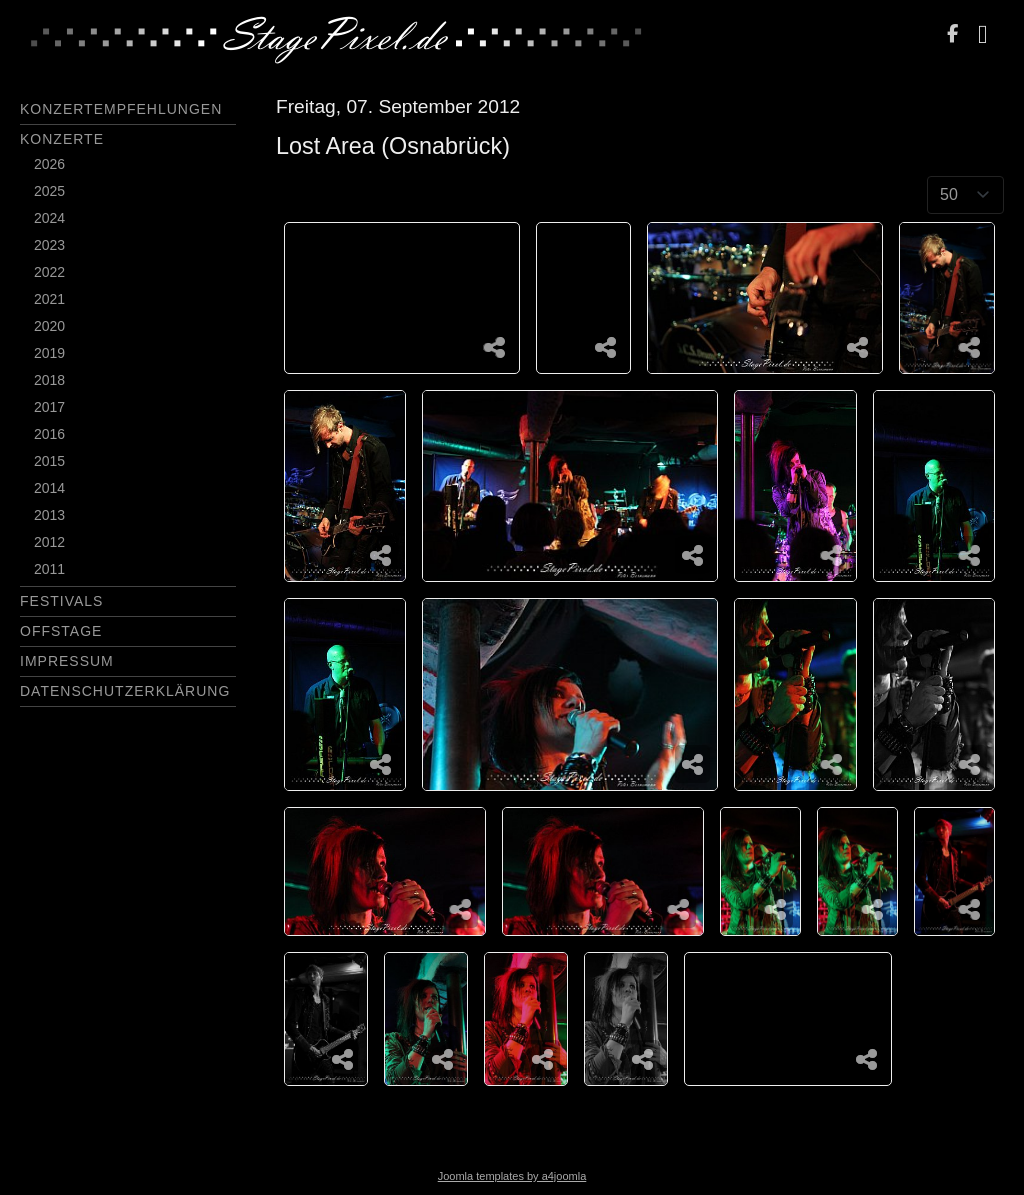 The image size is (1024, 1195). What do you see at coordinates (49, 218) in the screenshot?
I see `2024` at bounding box center [49, 218].